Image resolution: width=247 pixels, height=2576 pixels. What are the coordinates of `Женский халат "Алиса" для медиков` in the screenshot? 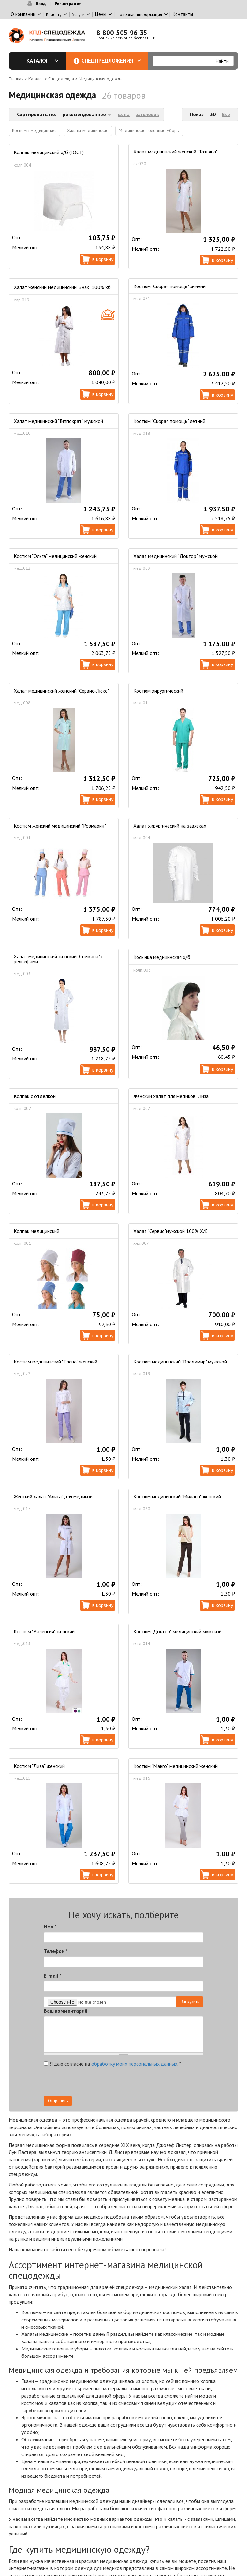 It's located at (53, 1496).